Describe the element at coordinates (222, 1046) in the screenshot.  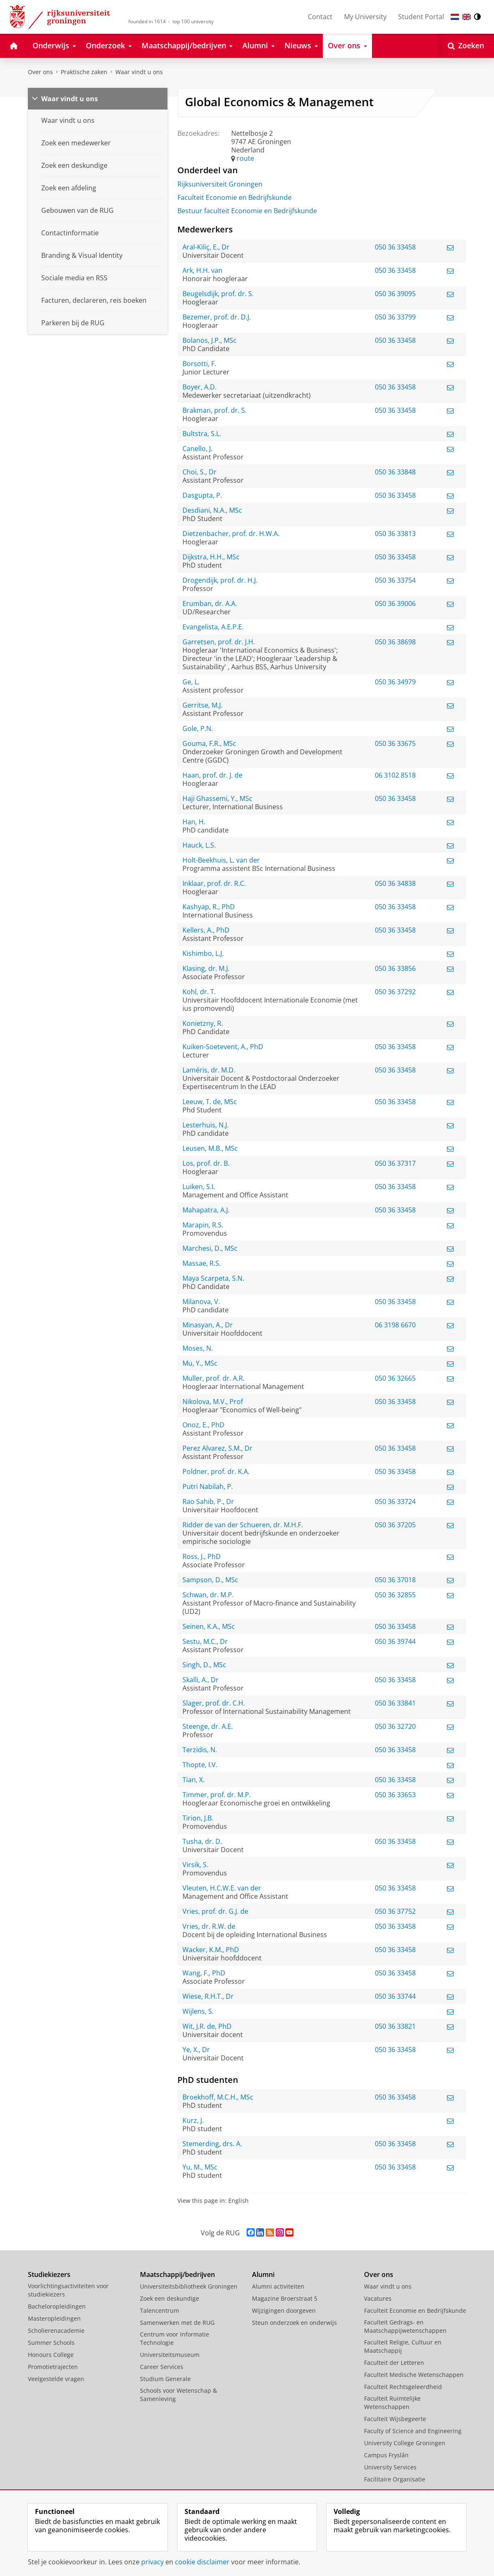
I see `Kuiken-Soetevent, A., PhD` at that location.